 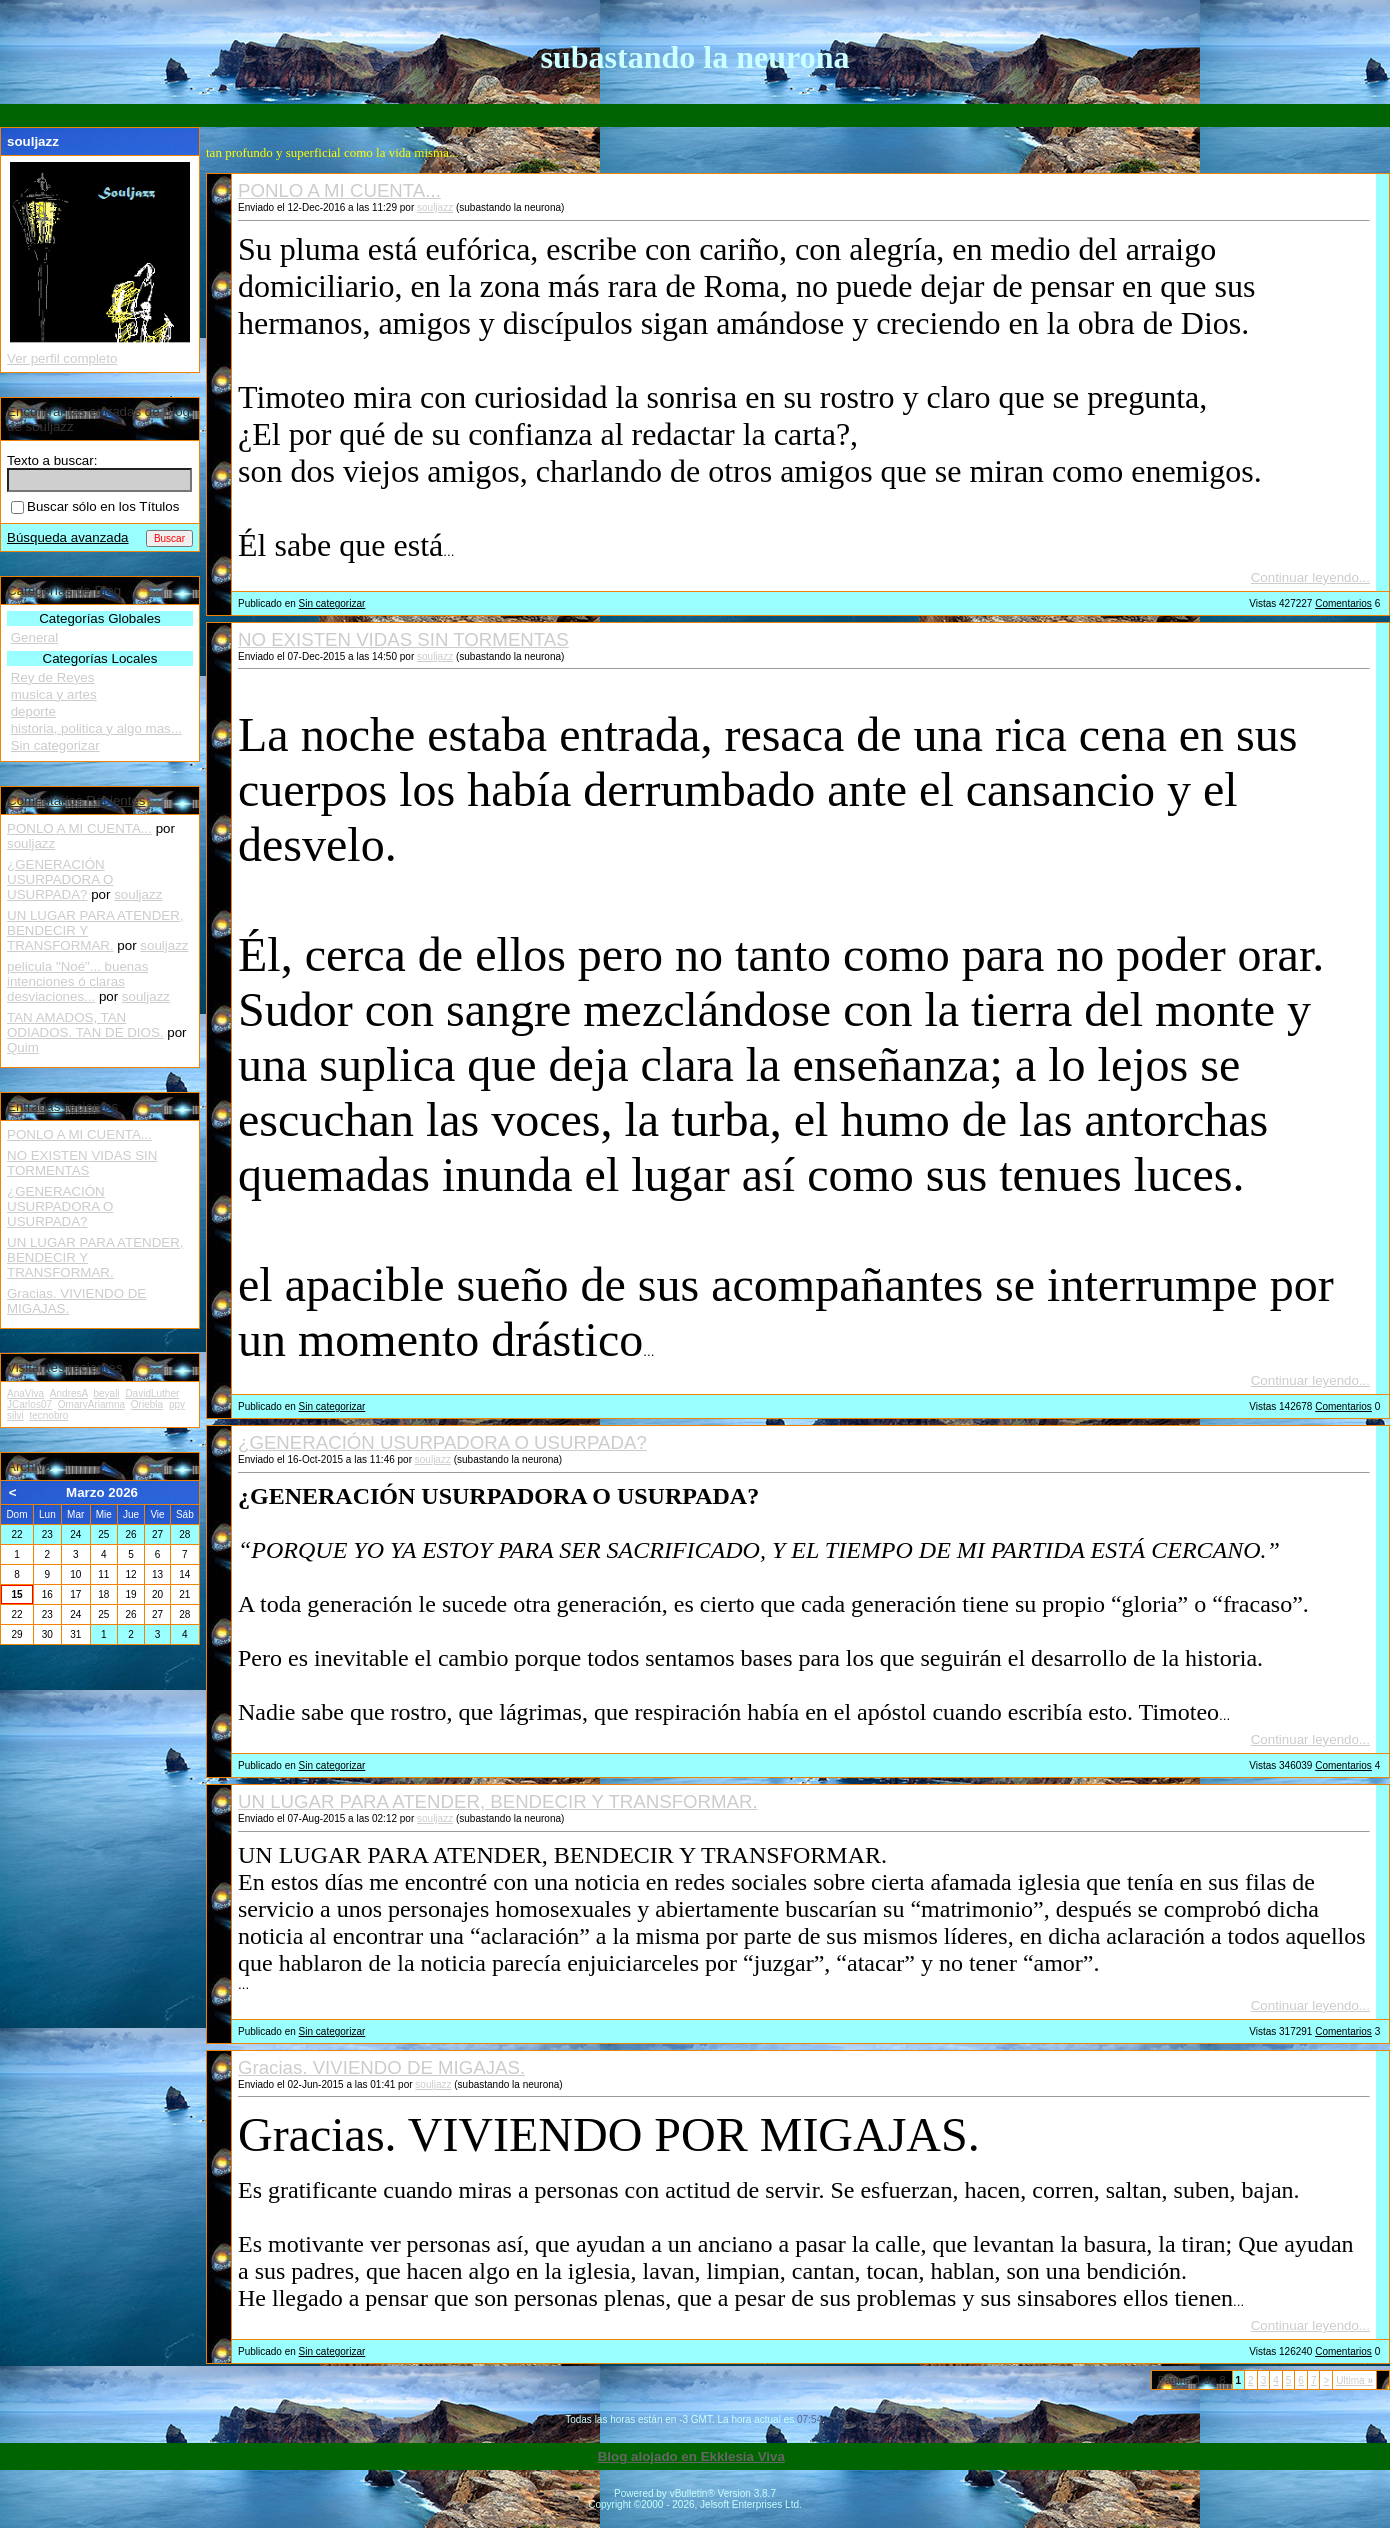 What do you see at coordinates (62, 1106) in the screenshot?
I see `Entradas recientes` at bounding box center [62, 1106].